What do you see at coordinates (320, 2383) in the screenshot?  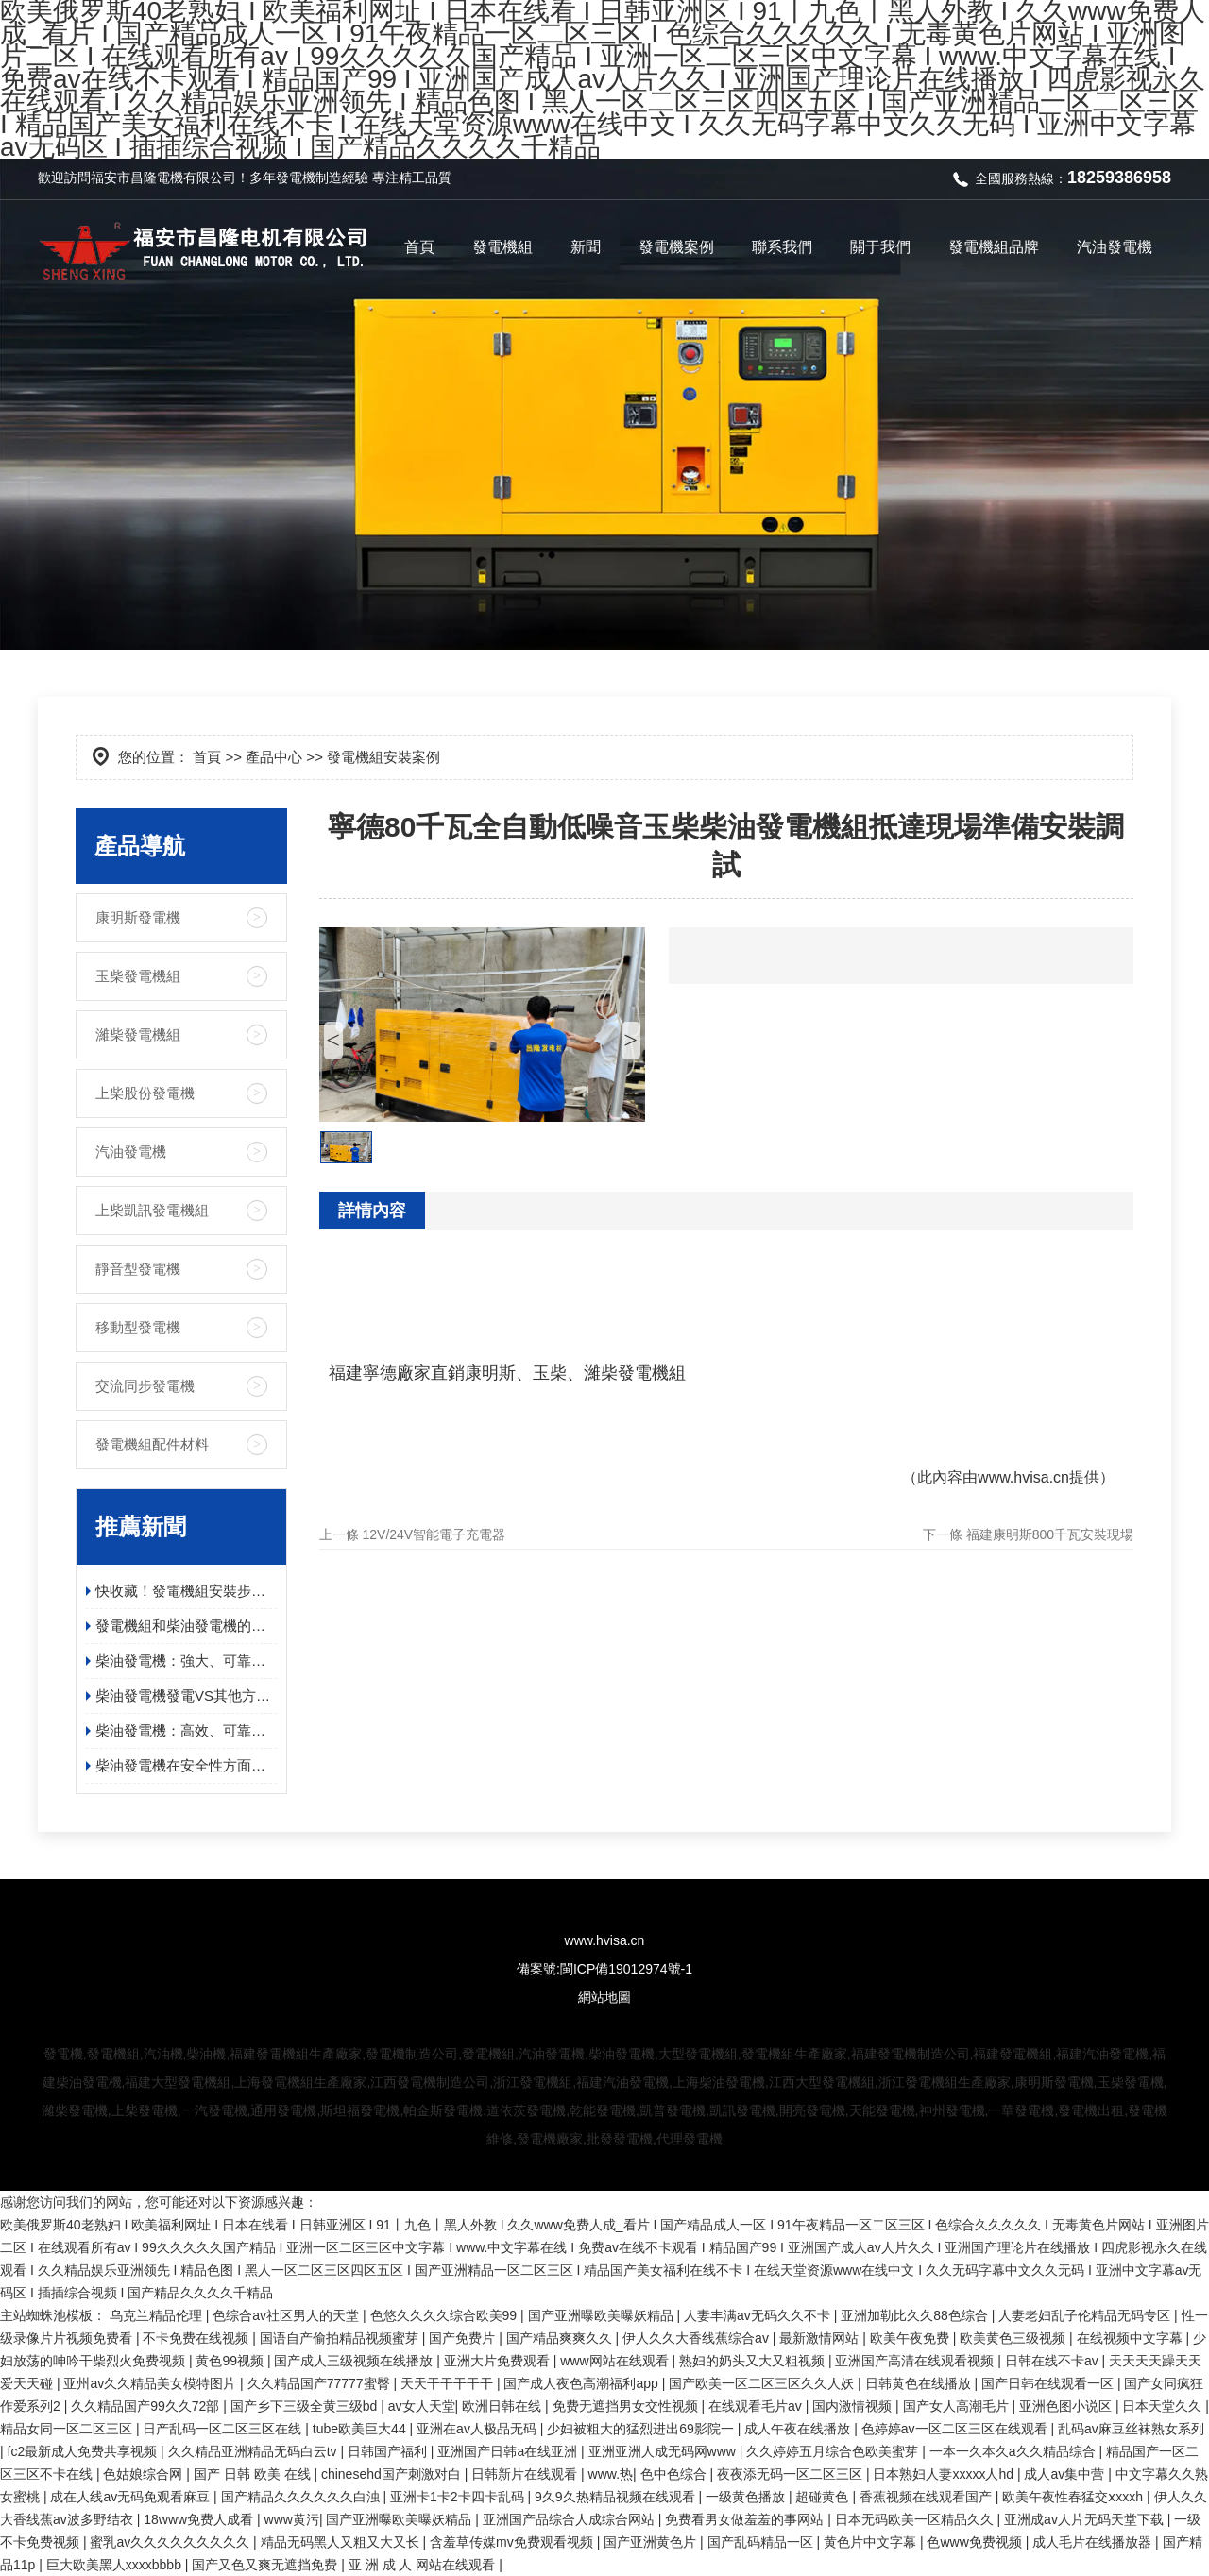 I see `久久精品国产77777蜜臀` at bounding box center [320, 2383].